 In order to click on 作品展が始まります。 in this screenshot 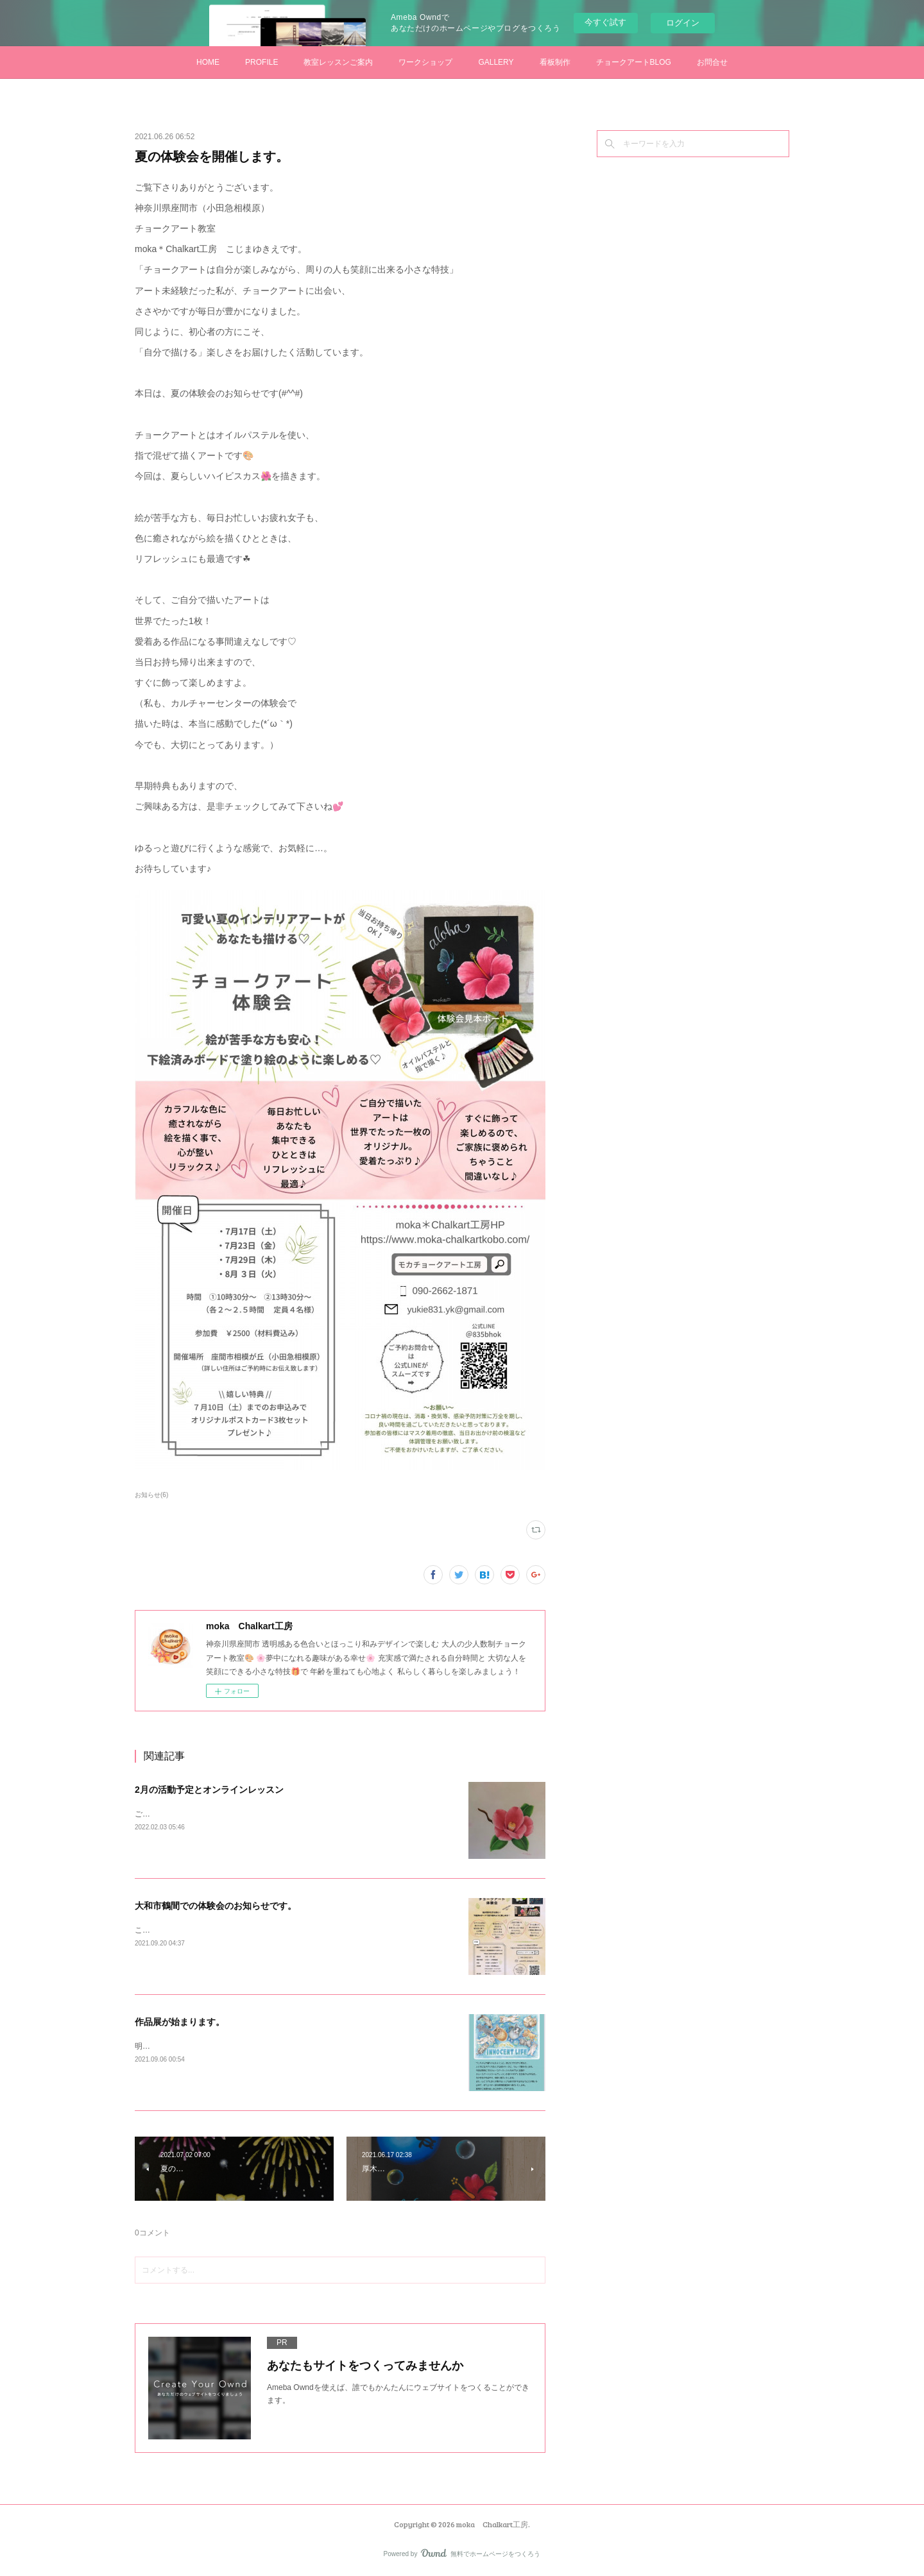, I will do `click(180, 2022)`.